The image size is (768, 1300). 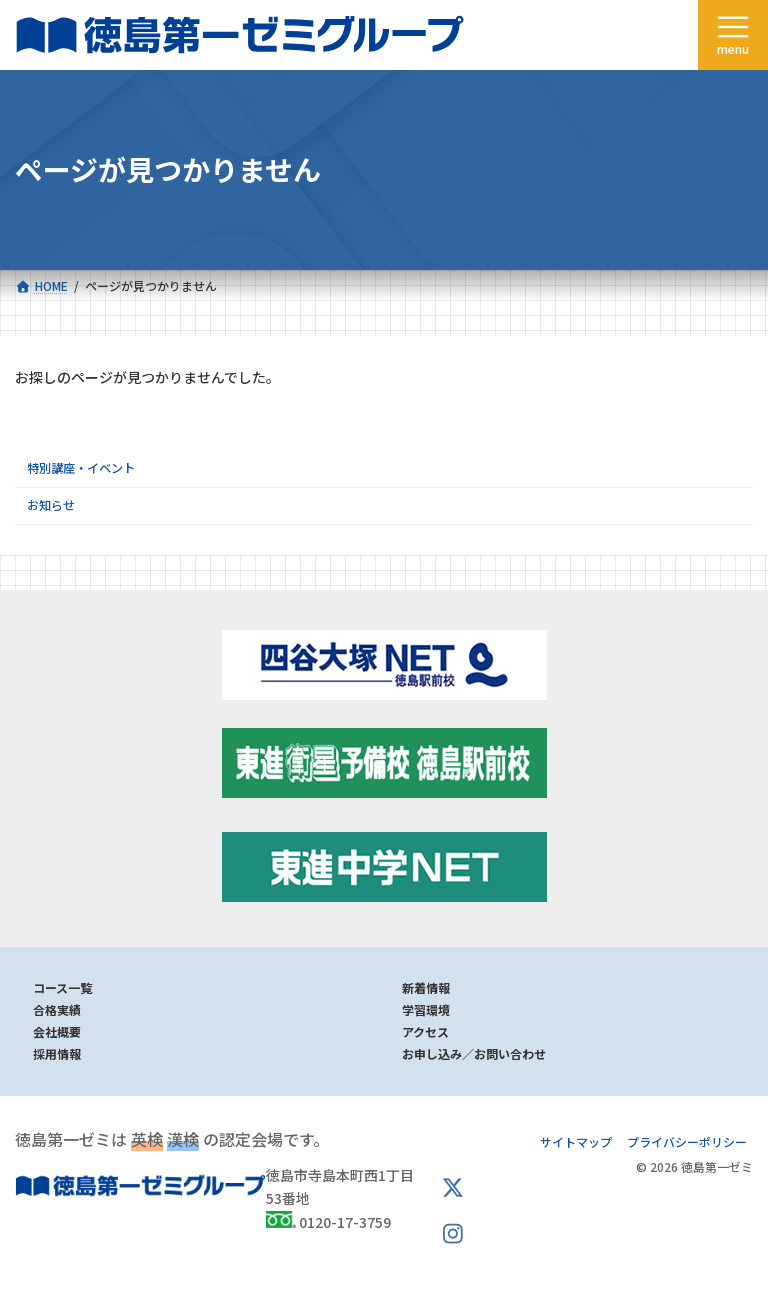 What do you see at coordinates (426, 987) in the screenshot?
I see `新着情報` at bounding box center [426, 987].